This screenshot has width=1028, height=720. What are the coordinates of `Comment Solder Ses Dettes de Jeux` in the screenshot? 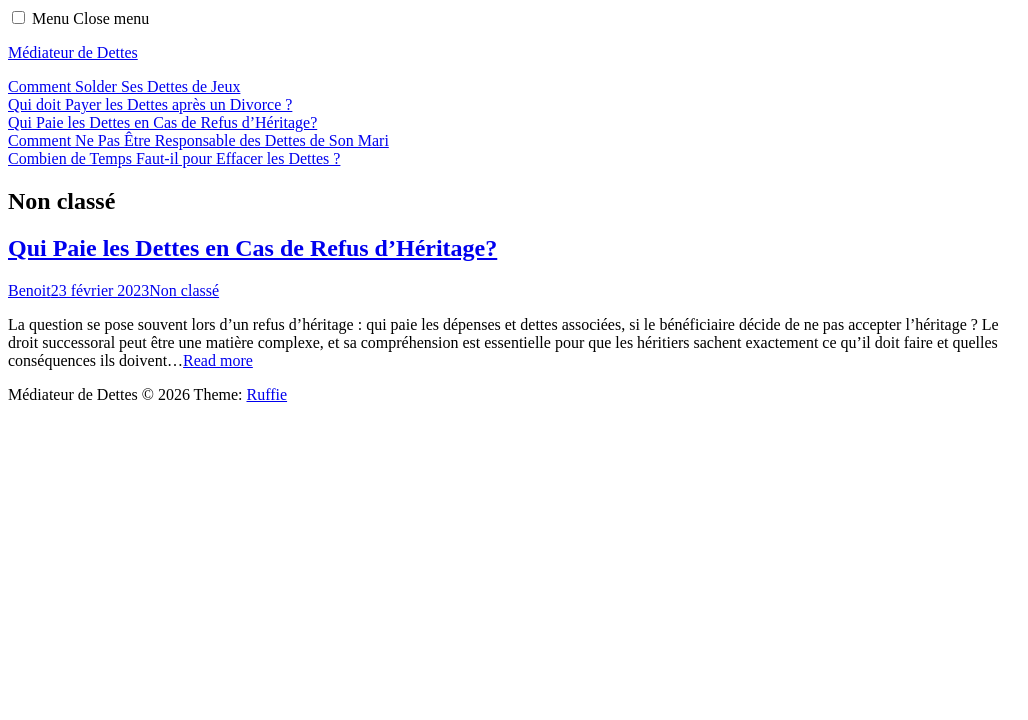 It's located at (124, 86).